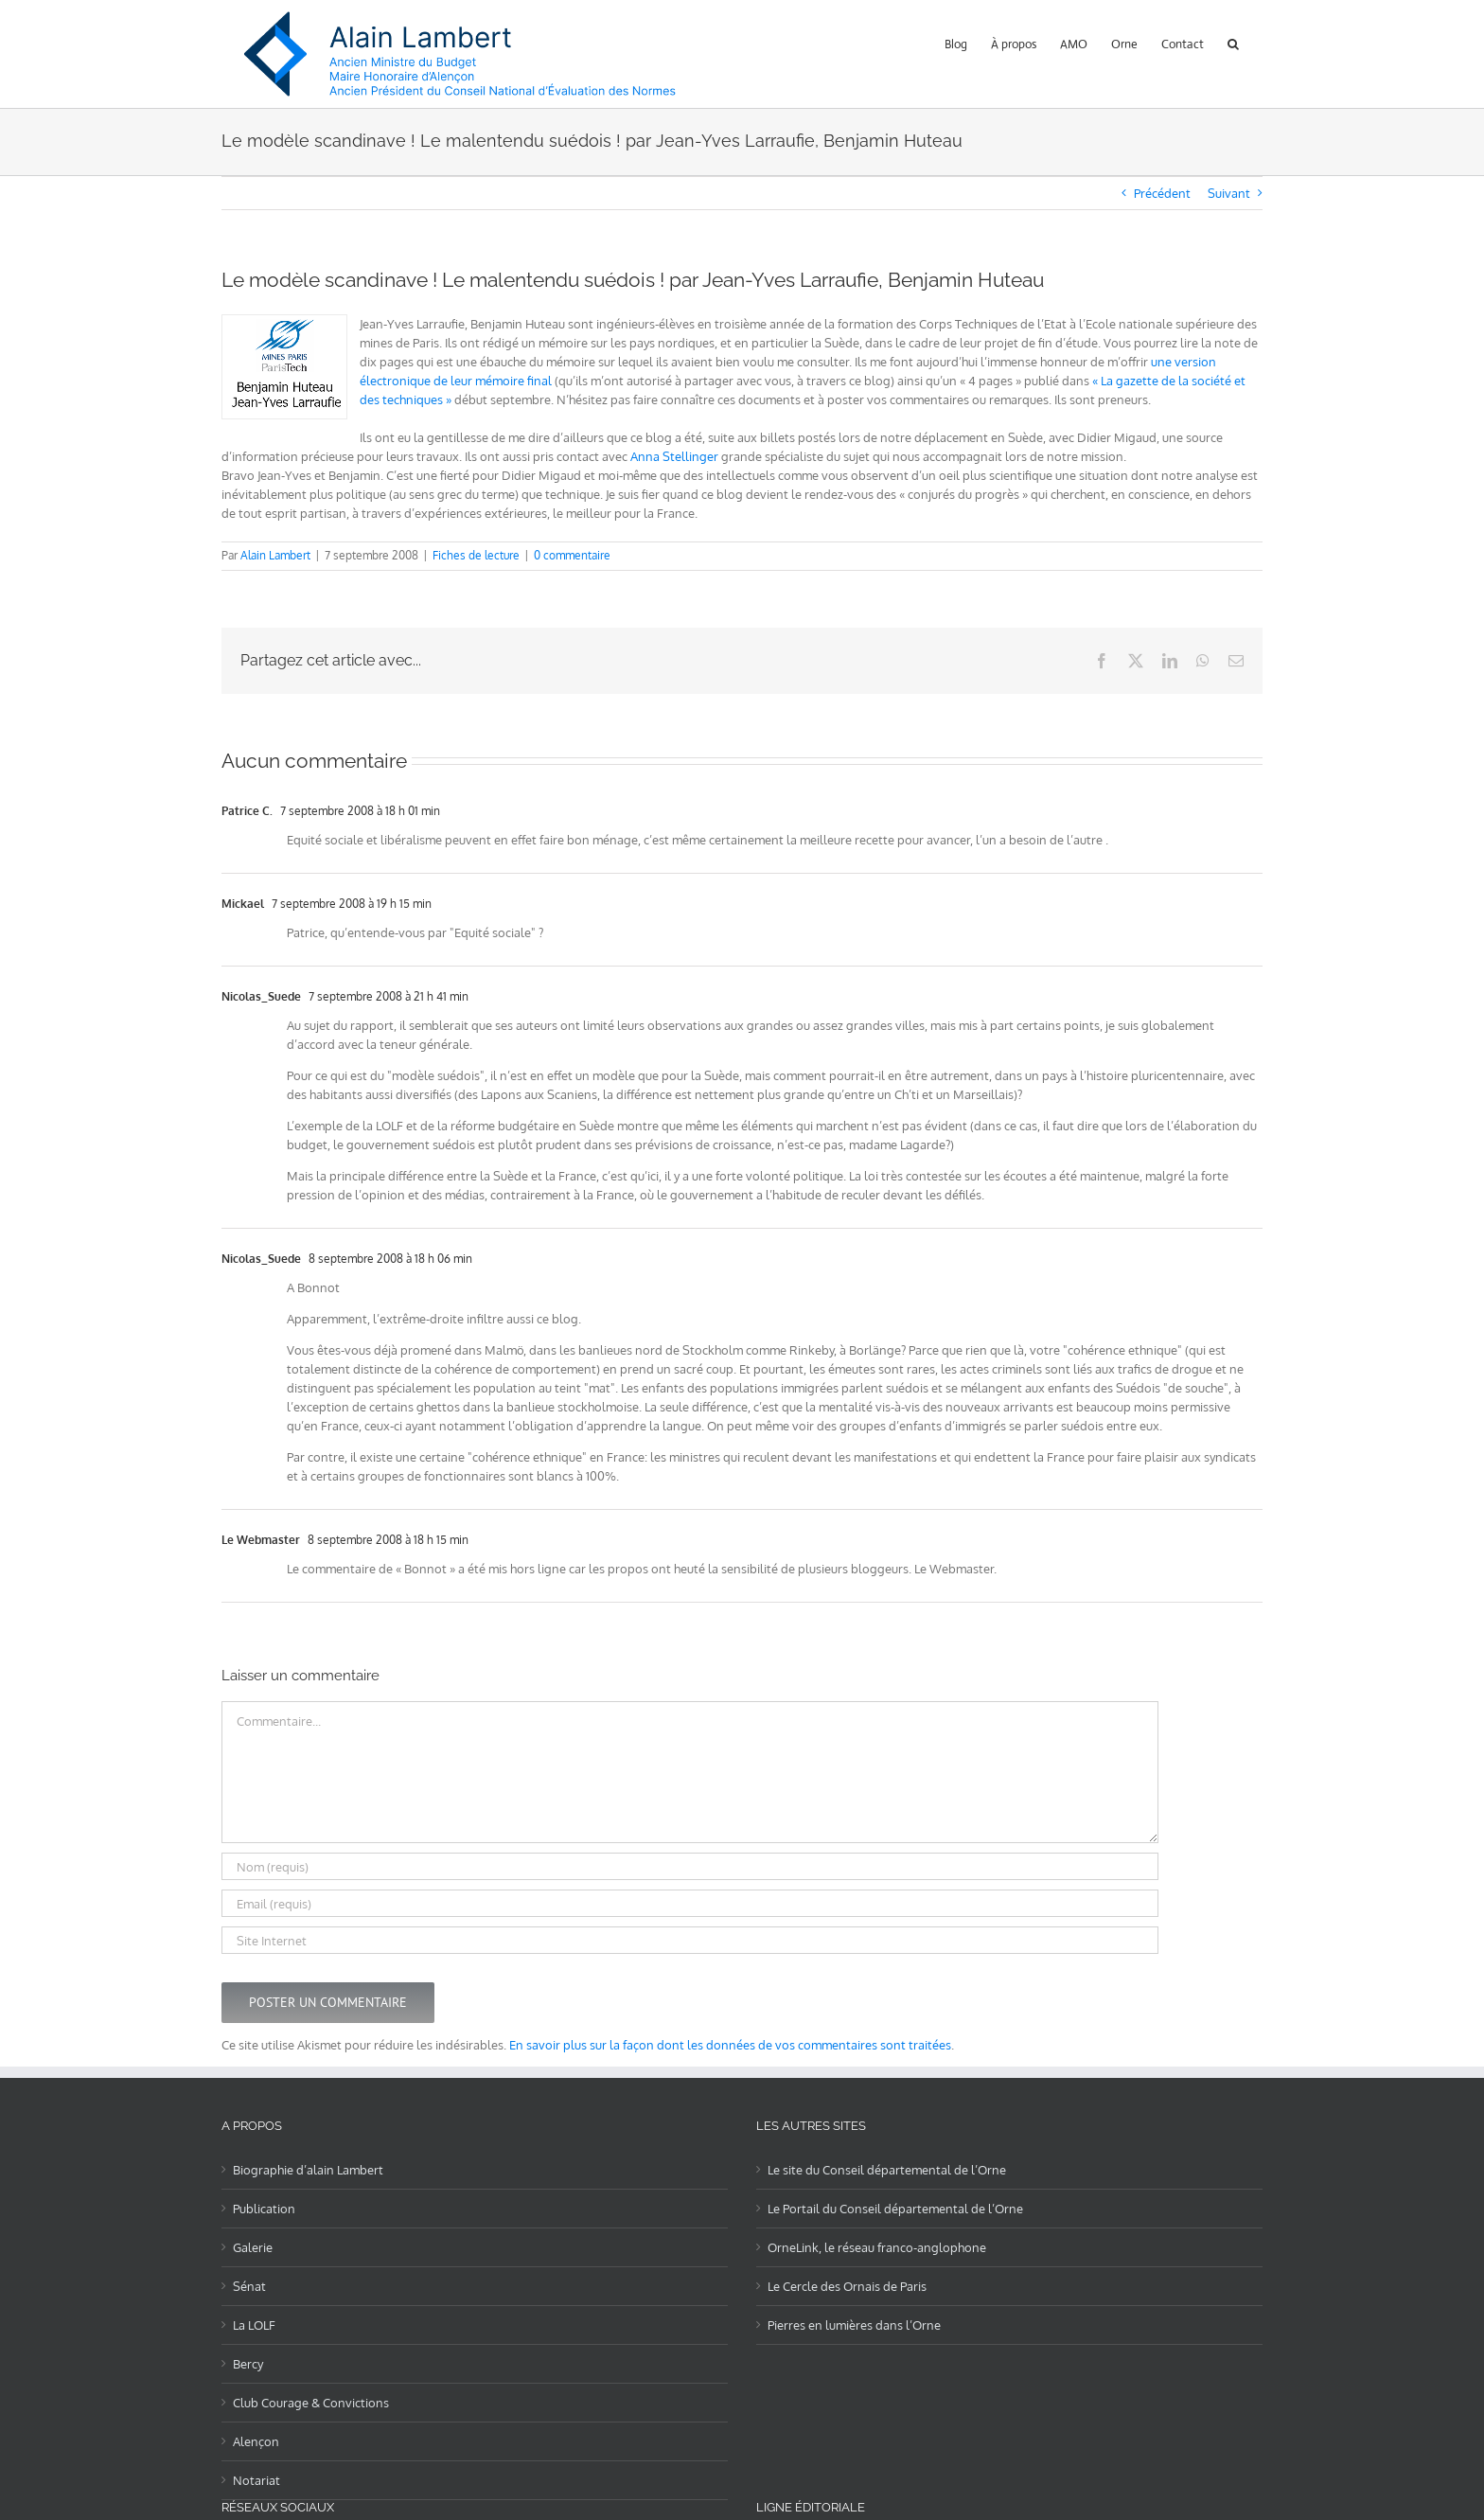 Image resolution: width=1484 pixels, height=2520 pixels. What do you see at coordinates (572, 555) in the screenshot?
I see `0 commentaire` at bounding box center [572, 555].